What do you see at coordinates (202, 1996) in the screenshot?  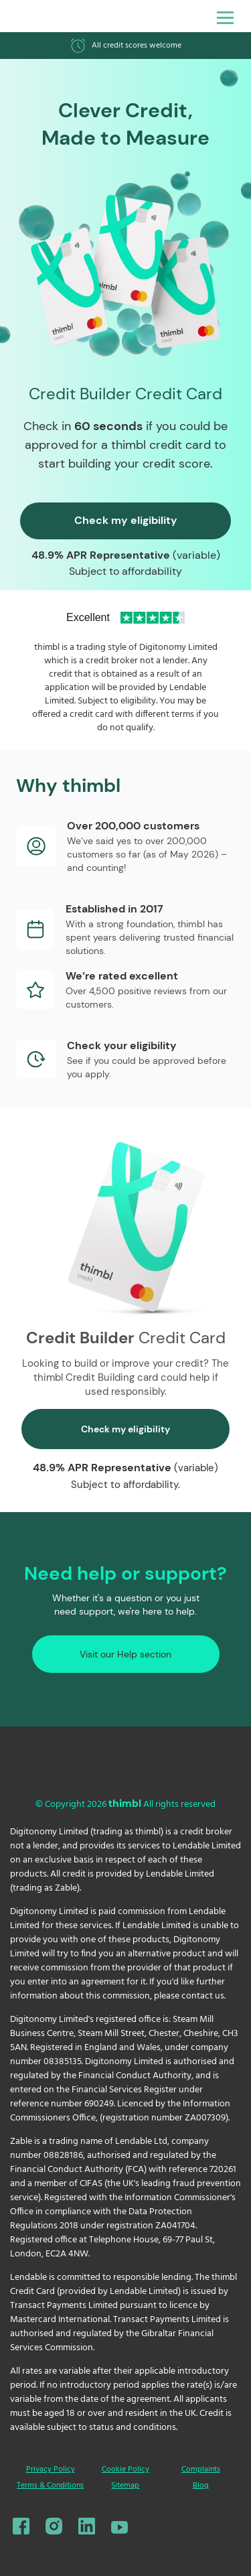 I see `contact us` at bounding box center [202, 1996].